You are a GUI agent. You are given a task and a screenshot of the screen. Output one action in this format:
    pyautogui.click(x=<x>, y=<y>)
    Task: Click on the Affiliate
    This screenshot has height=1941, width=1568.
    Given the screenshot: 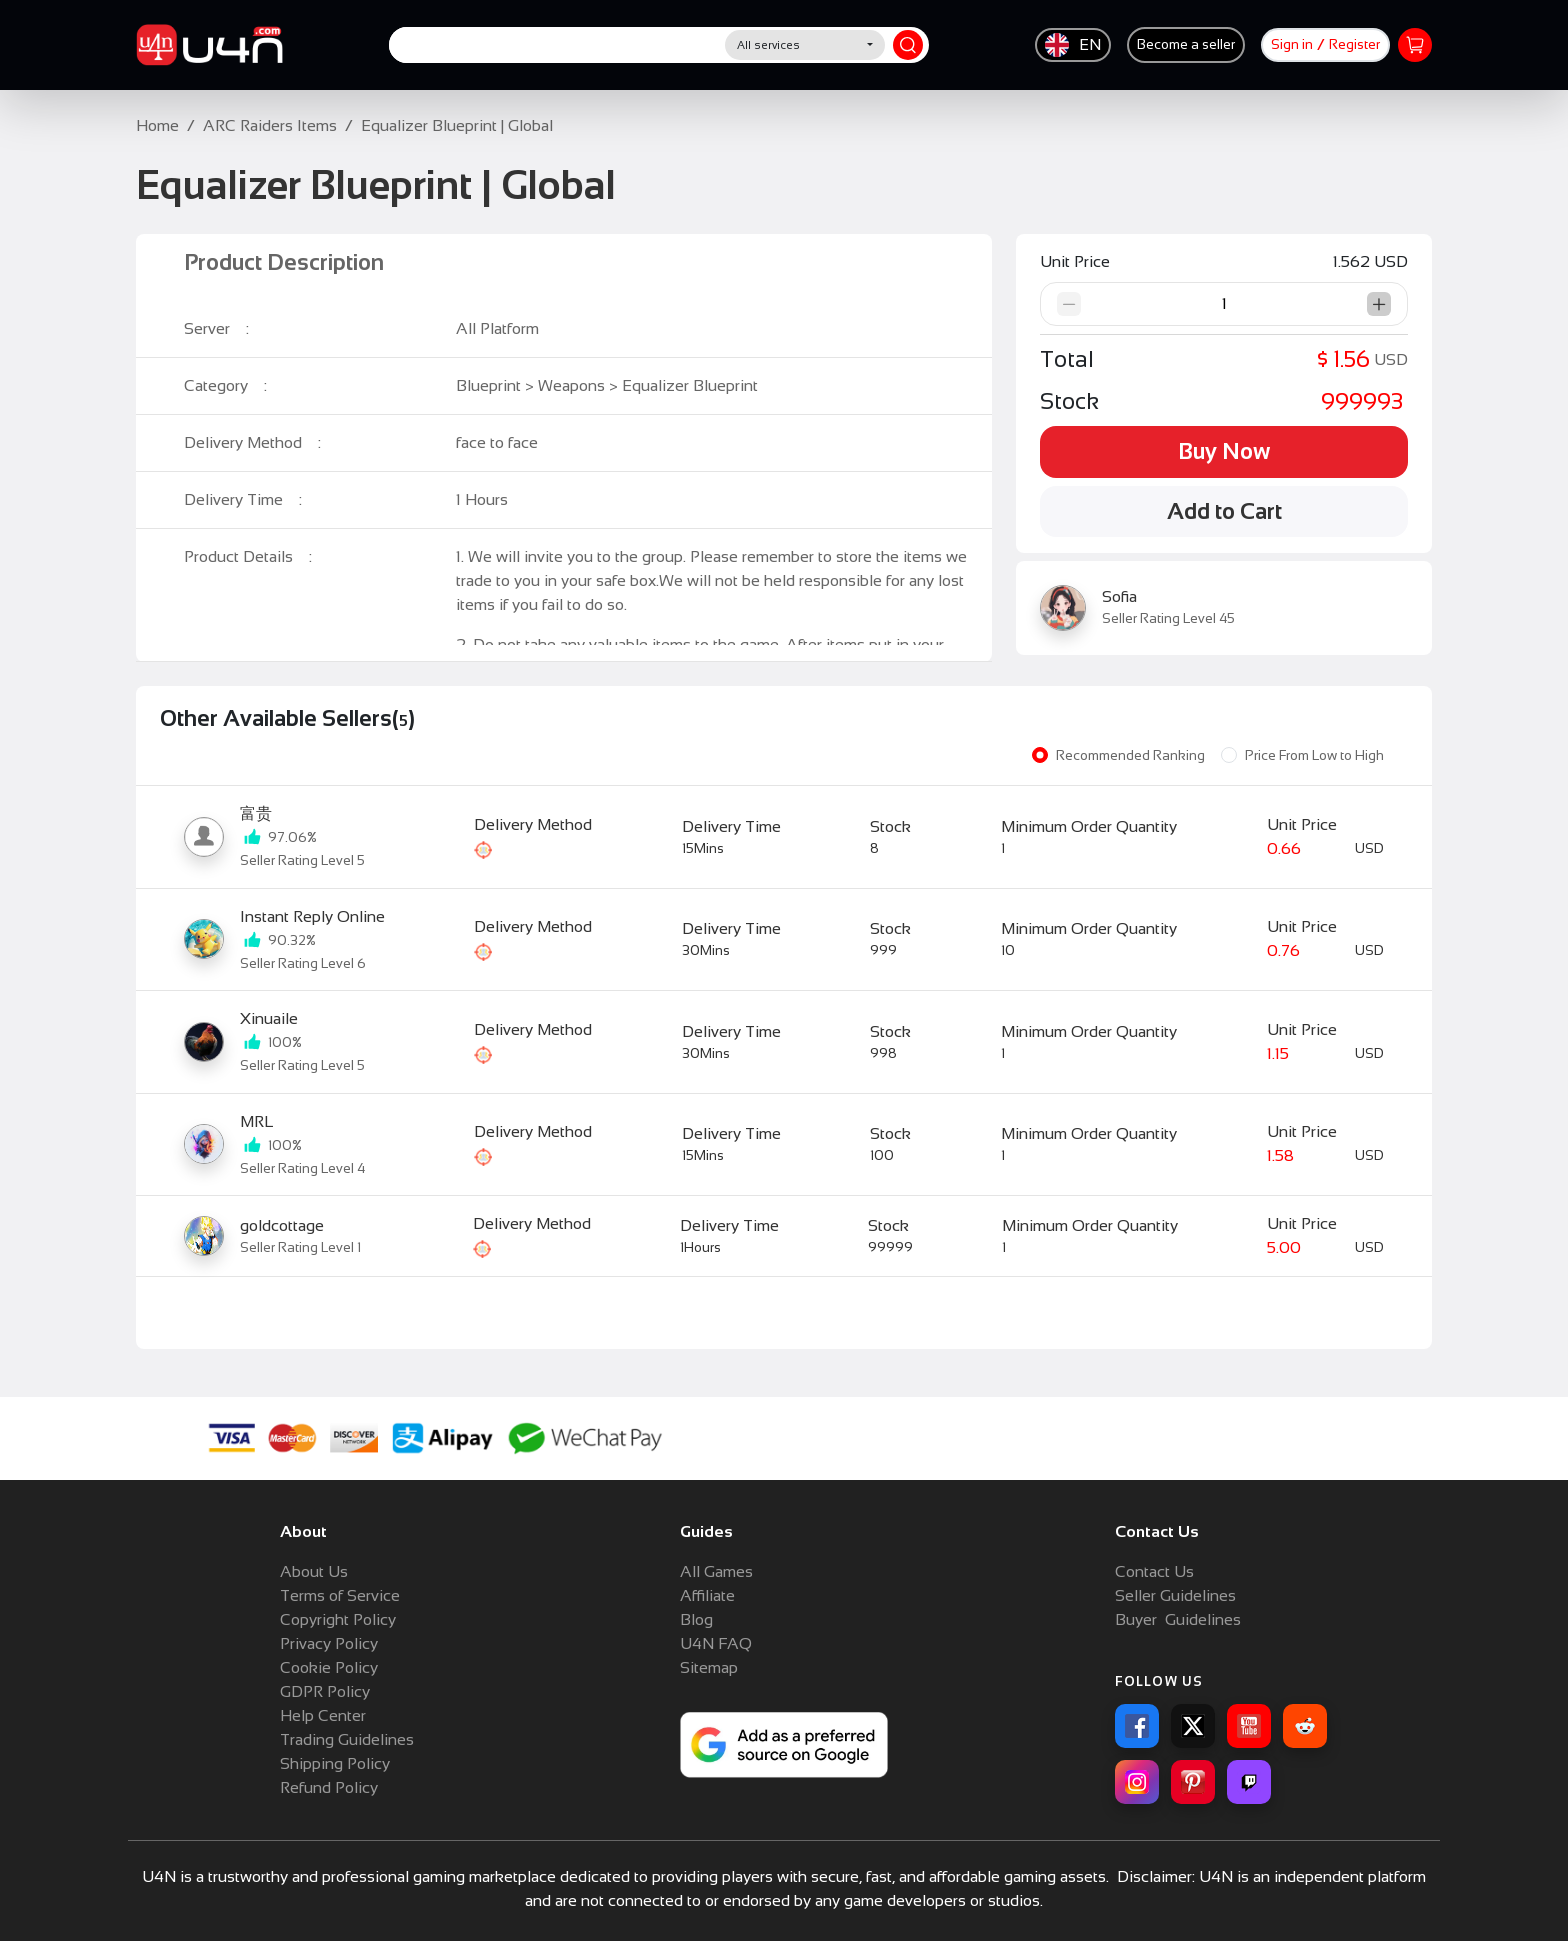 What is the action you would take?
    pyautogui.click(x=707, y=1595)
    